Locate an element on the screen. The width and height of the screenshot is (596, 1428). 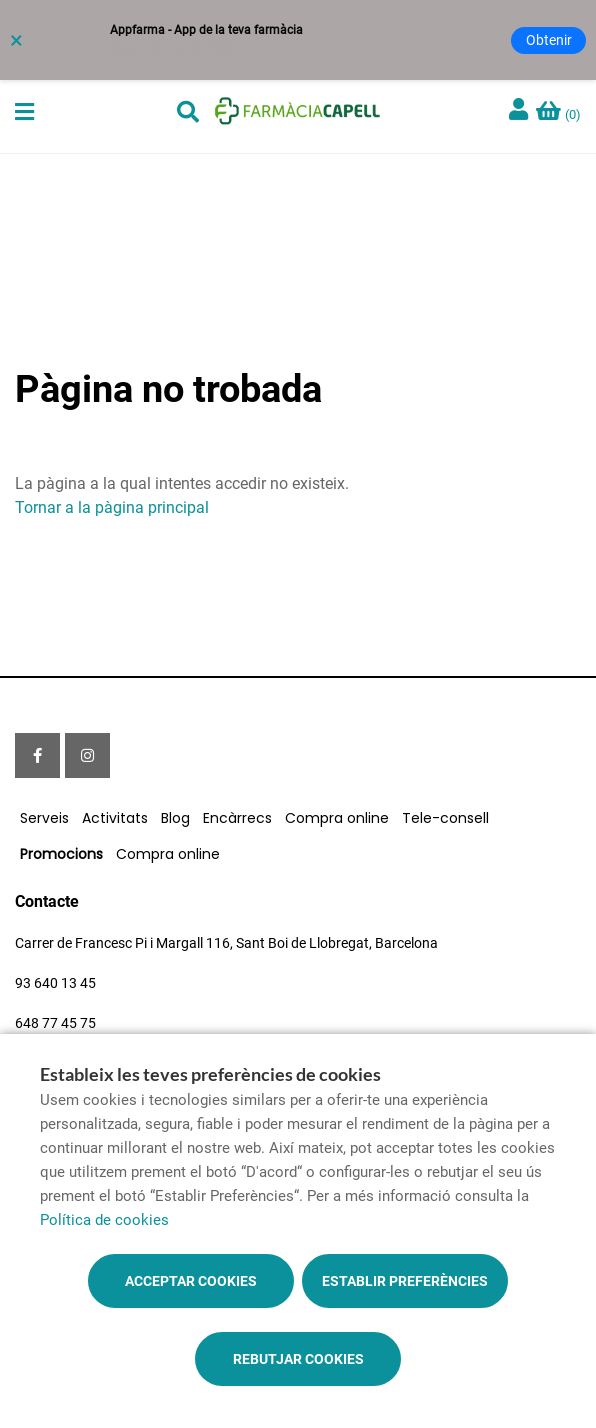
Rebutjar cookies is located at coordinates (298, 1359).